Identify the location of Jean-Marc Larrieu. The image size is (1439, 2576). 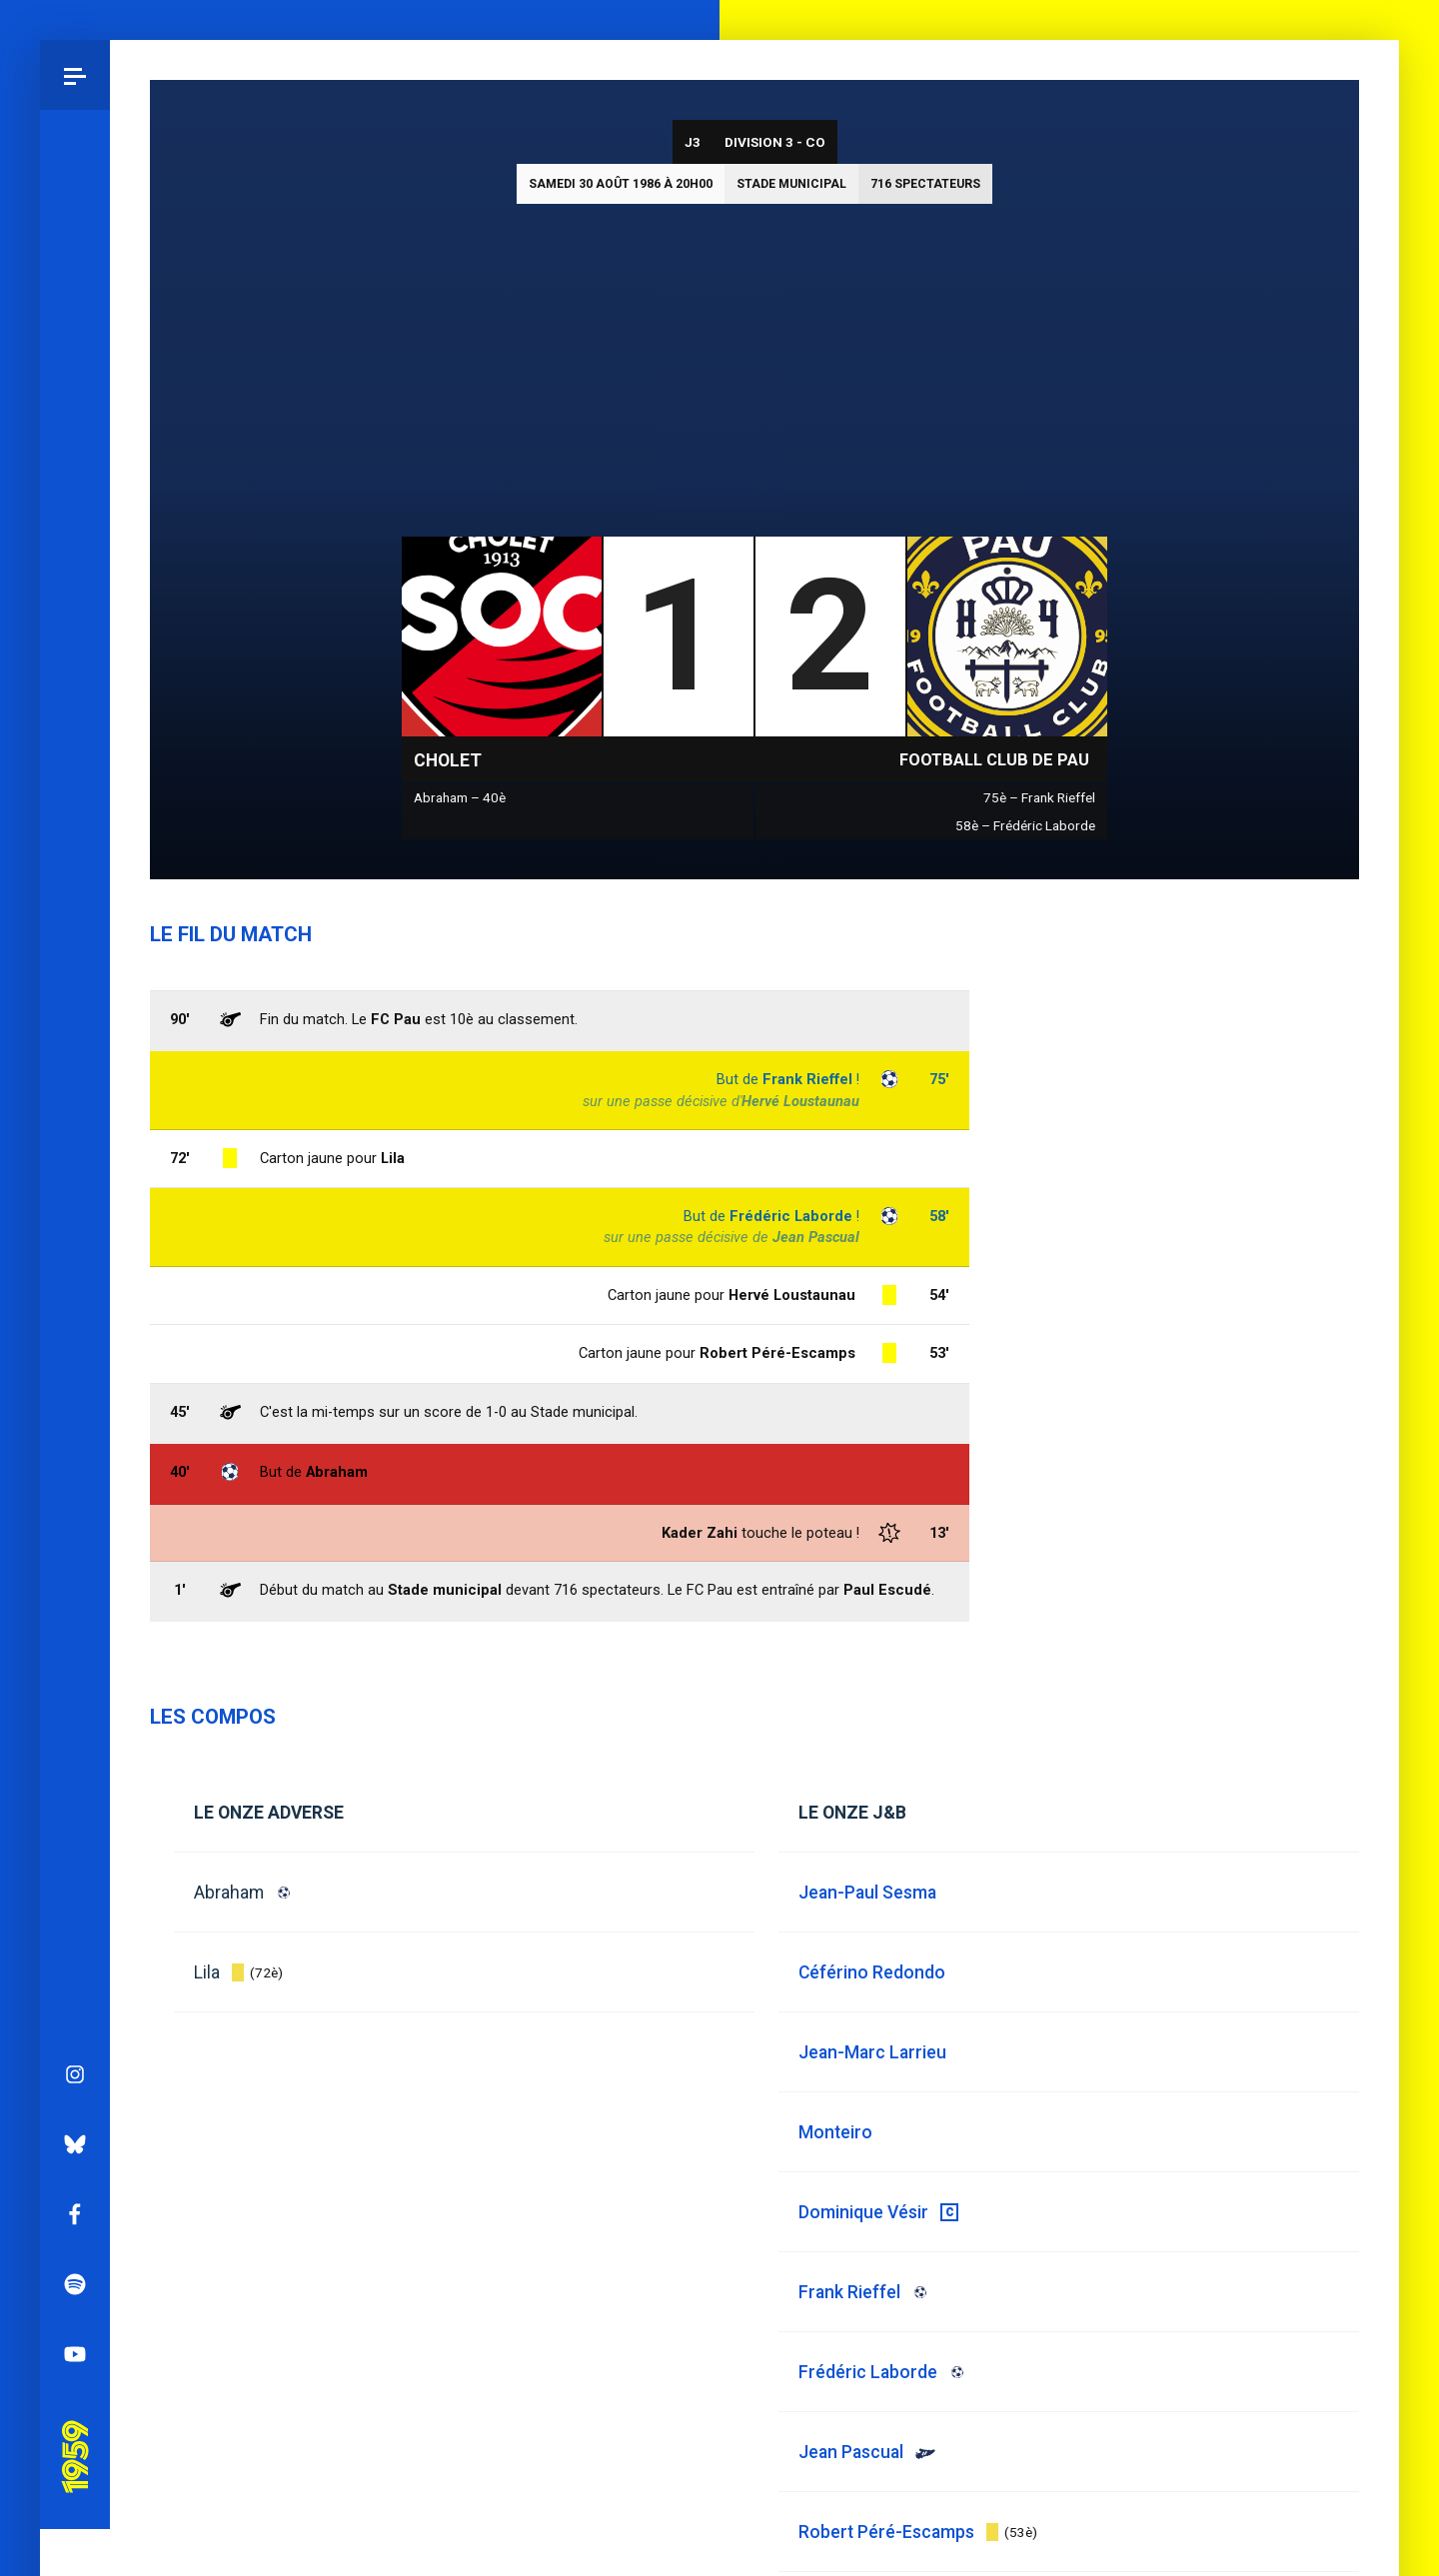
(872, 2052).